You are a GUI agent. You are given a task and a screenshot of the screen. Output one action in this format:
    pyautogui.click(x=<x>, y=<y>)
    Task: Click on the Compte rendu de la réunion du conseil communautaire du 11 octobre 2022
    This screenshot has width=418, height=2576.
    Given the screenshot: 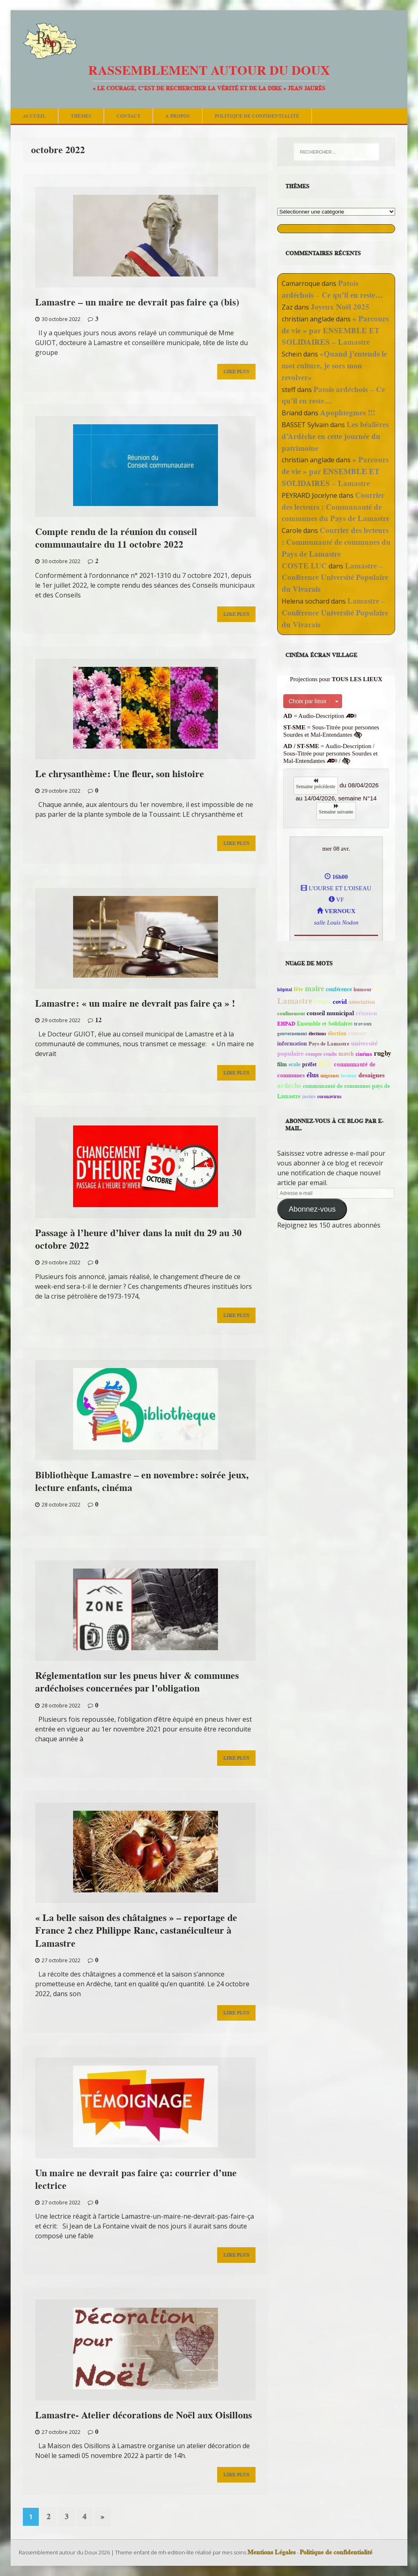 What is the action you would take?
    pyautogui.click(x=116, y=538)
    